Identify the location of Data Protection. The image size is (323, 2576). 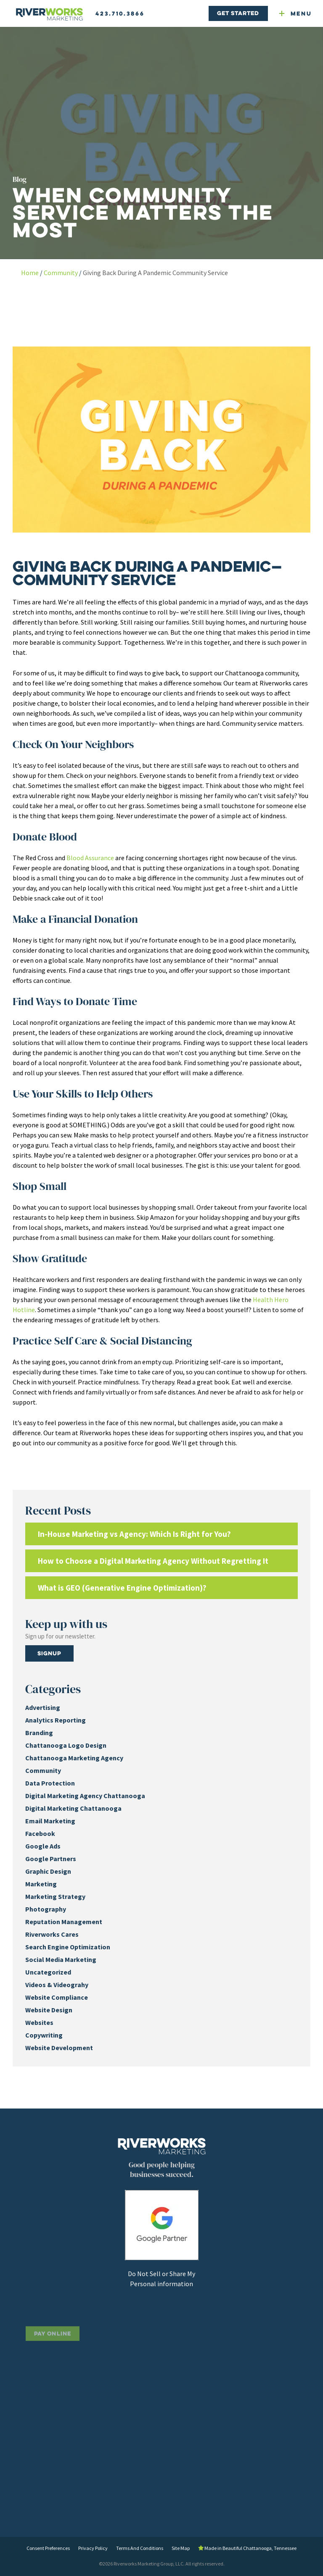
(50, 1783).